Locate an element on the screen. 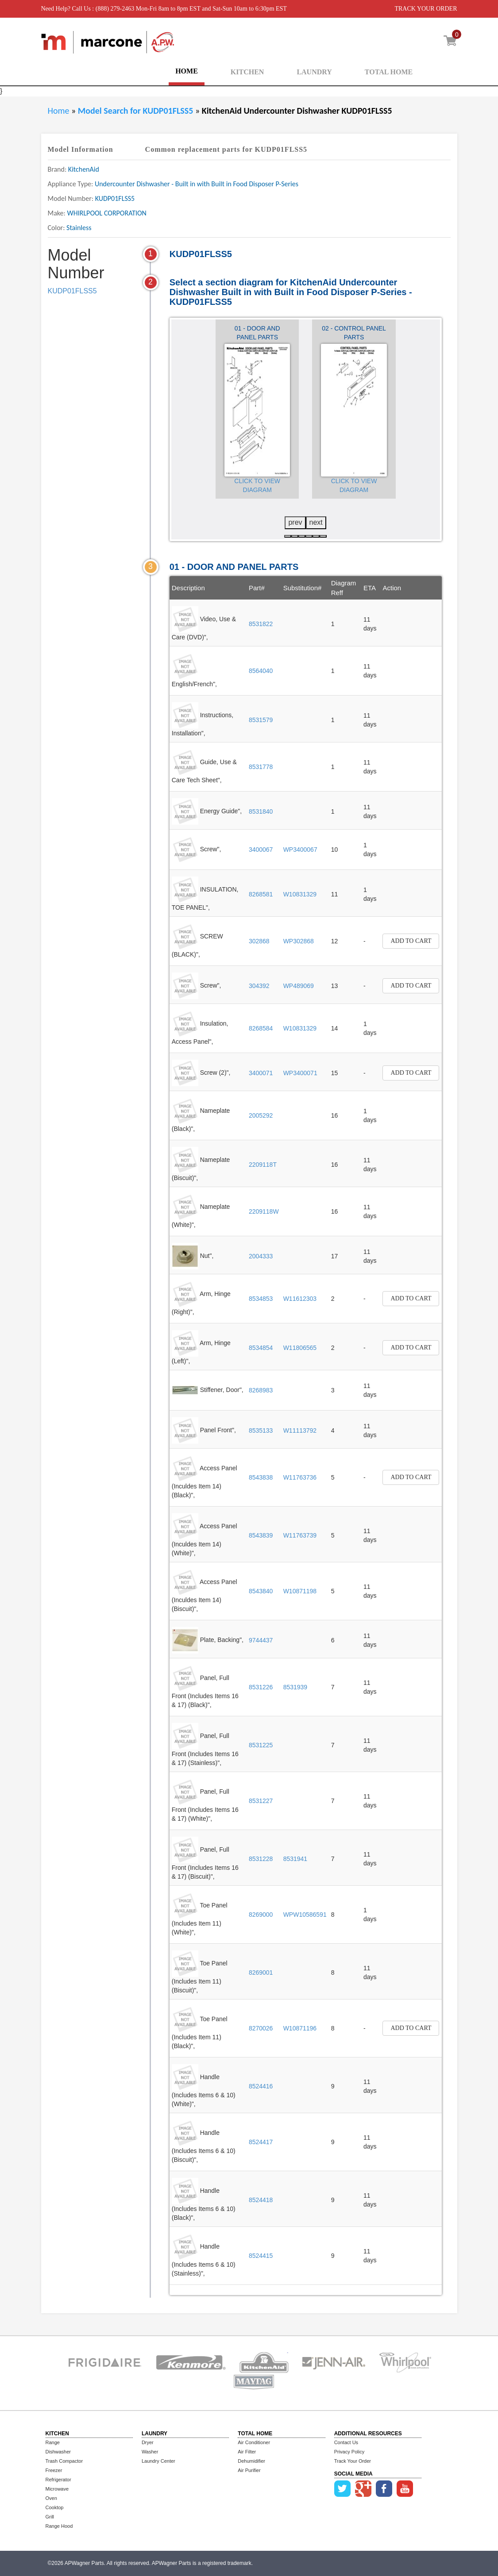  Cooktop is located at coordinates (55, 2507).